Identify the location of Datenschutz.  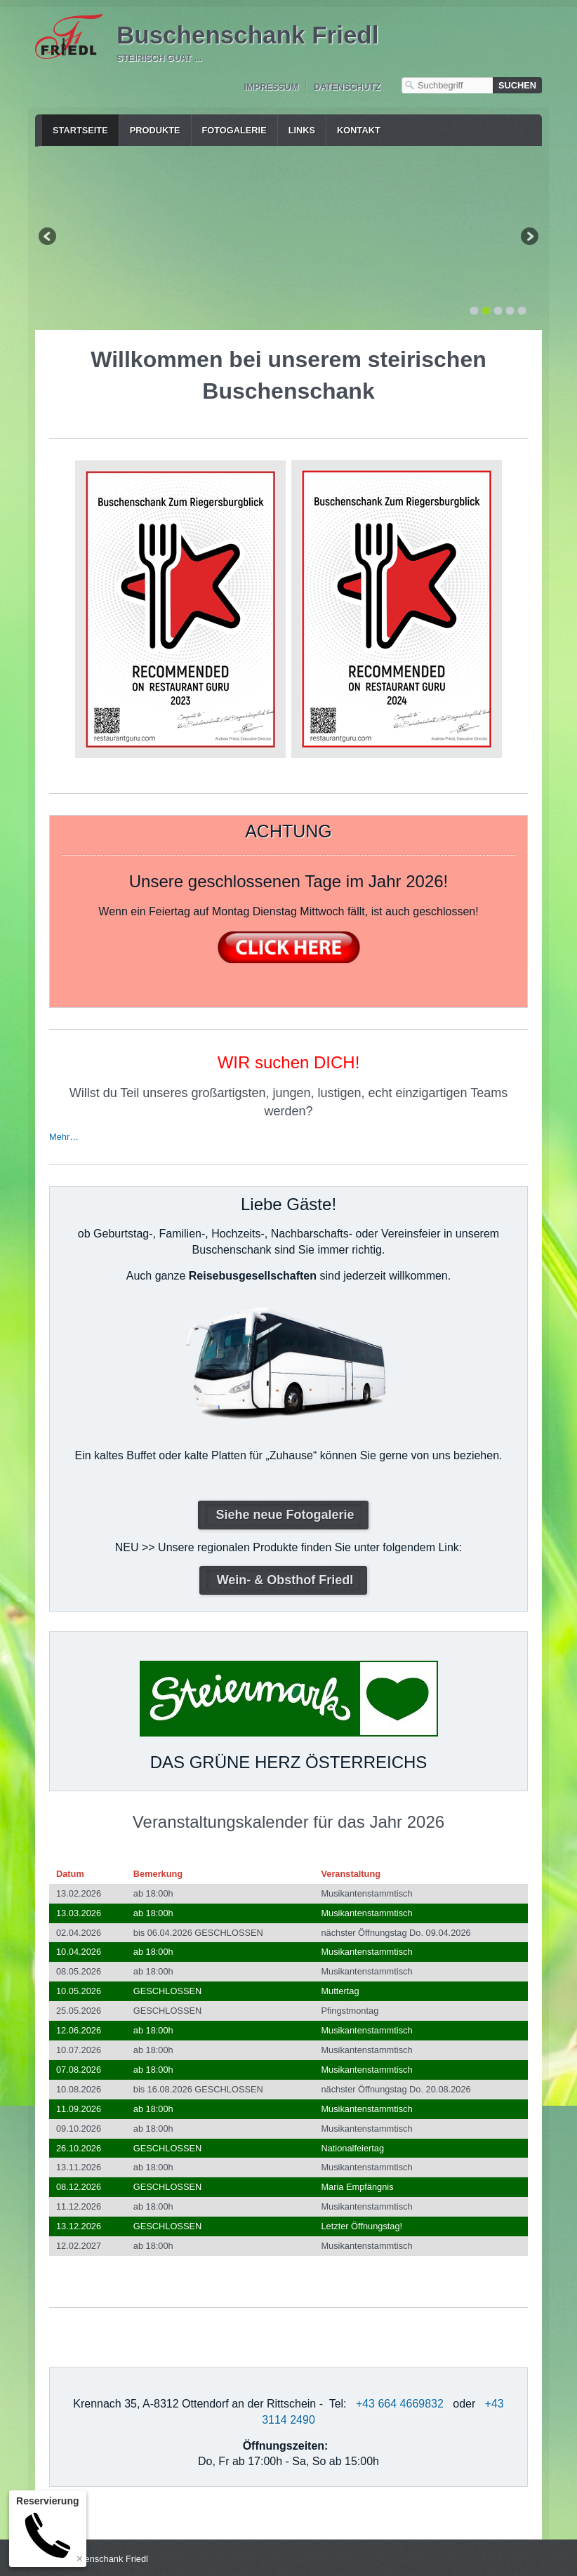
(347, 86).